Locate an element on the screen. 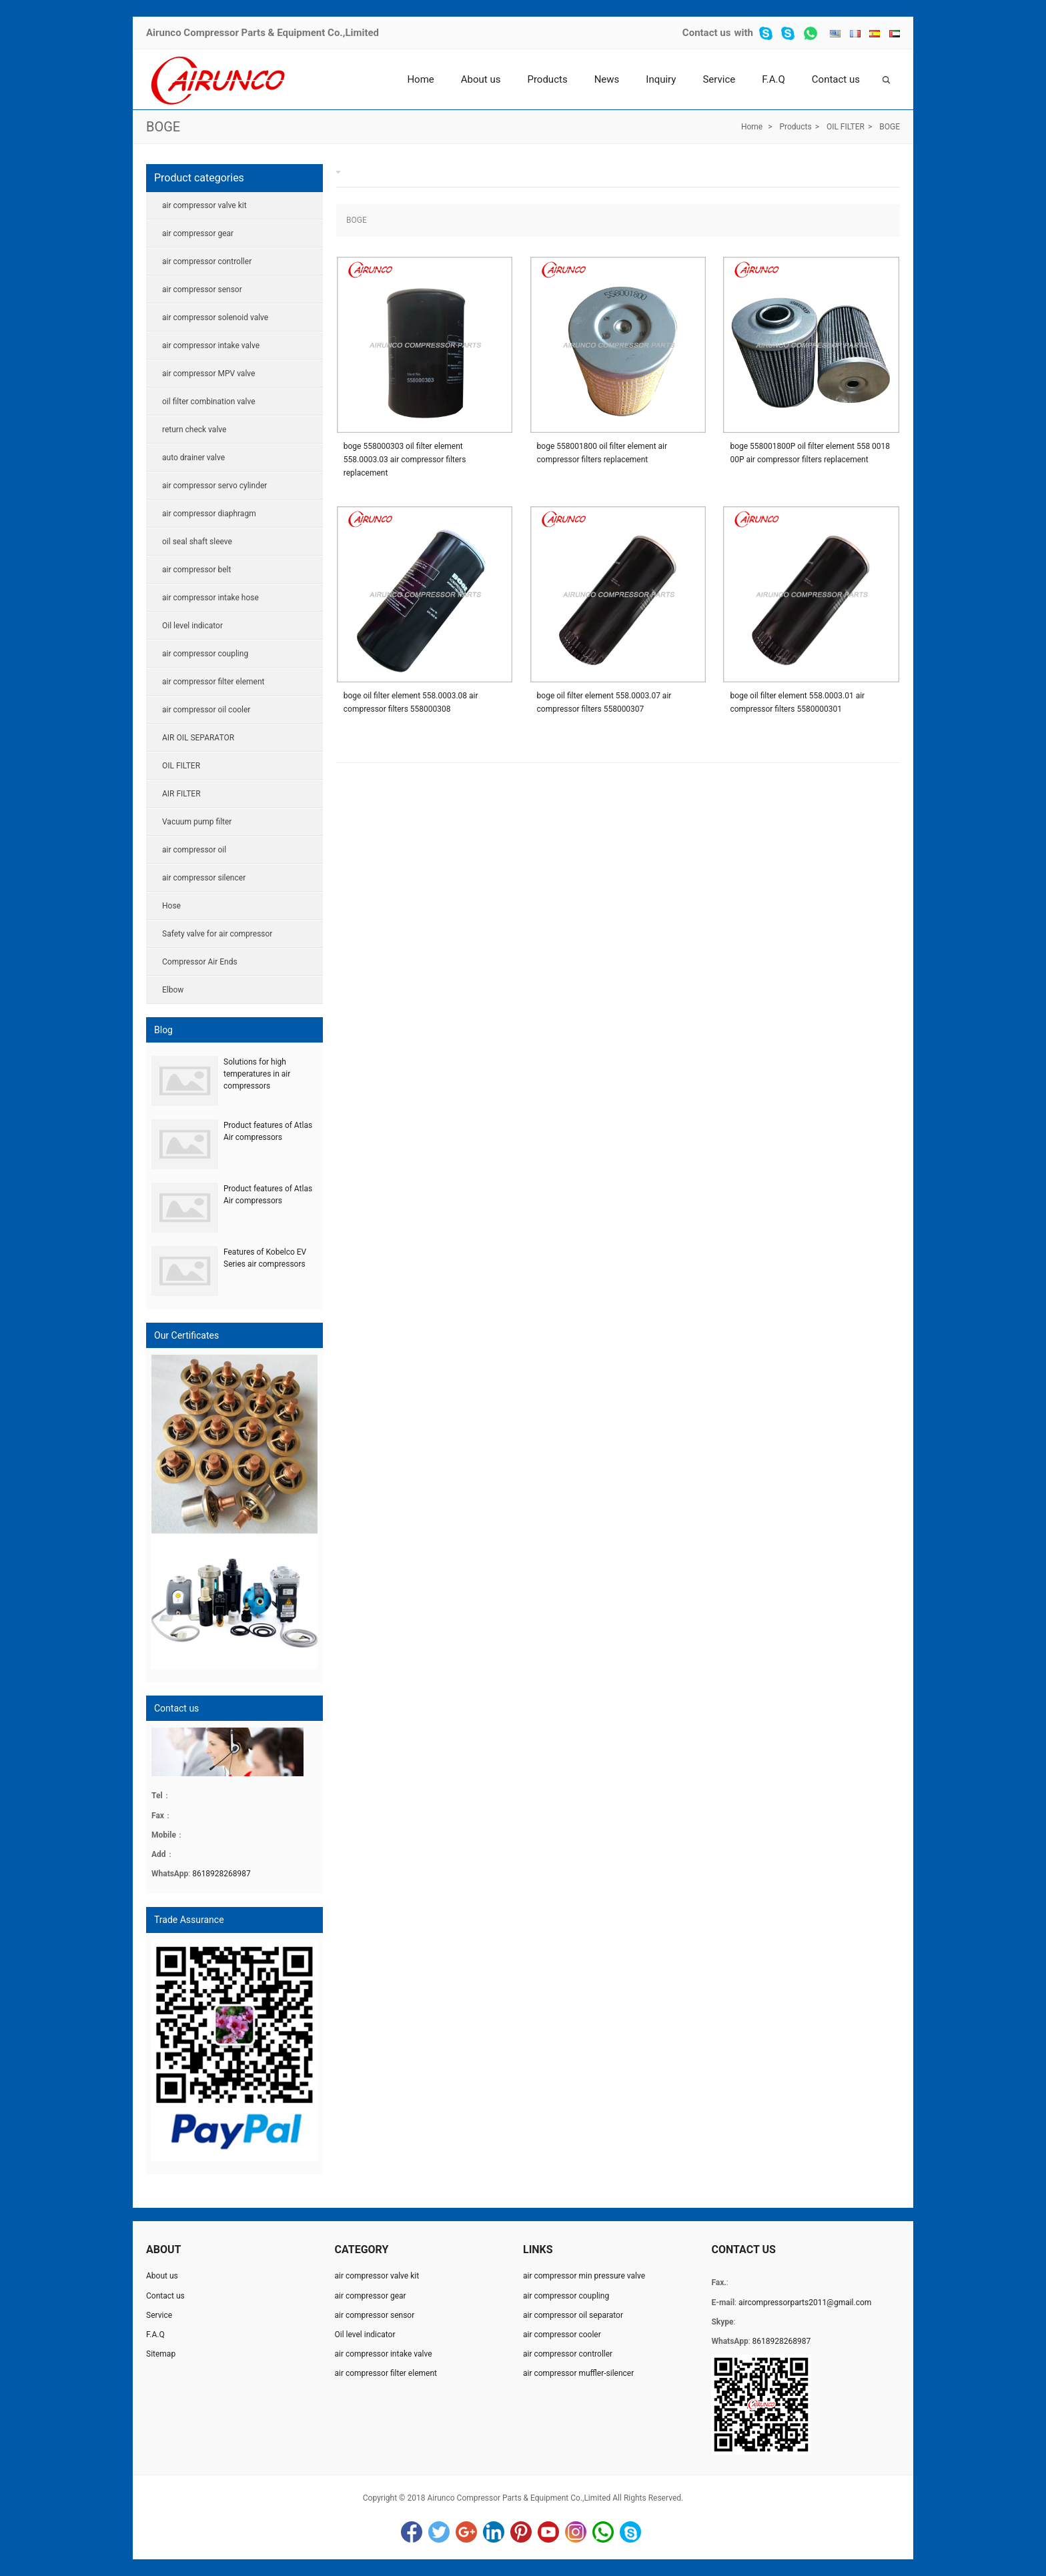 This screenshot has width=1046, height=2576. air compressor diaphragm is located at coordinates (209, 513).